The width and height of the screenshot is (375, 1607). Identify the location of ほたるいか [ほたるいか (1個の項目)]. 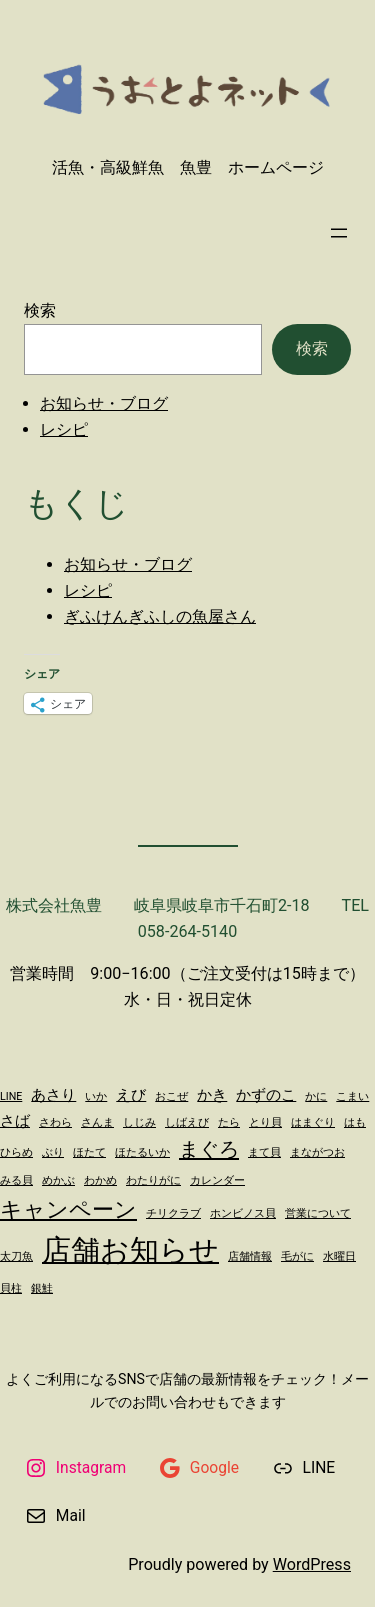
(142, 1152).